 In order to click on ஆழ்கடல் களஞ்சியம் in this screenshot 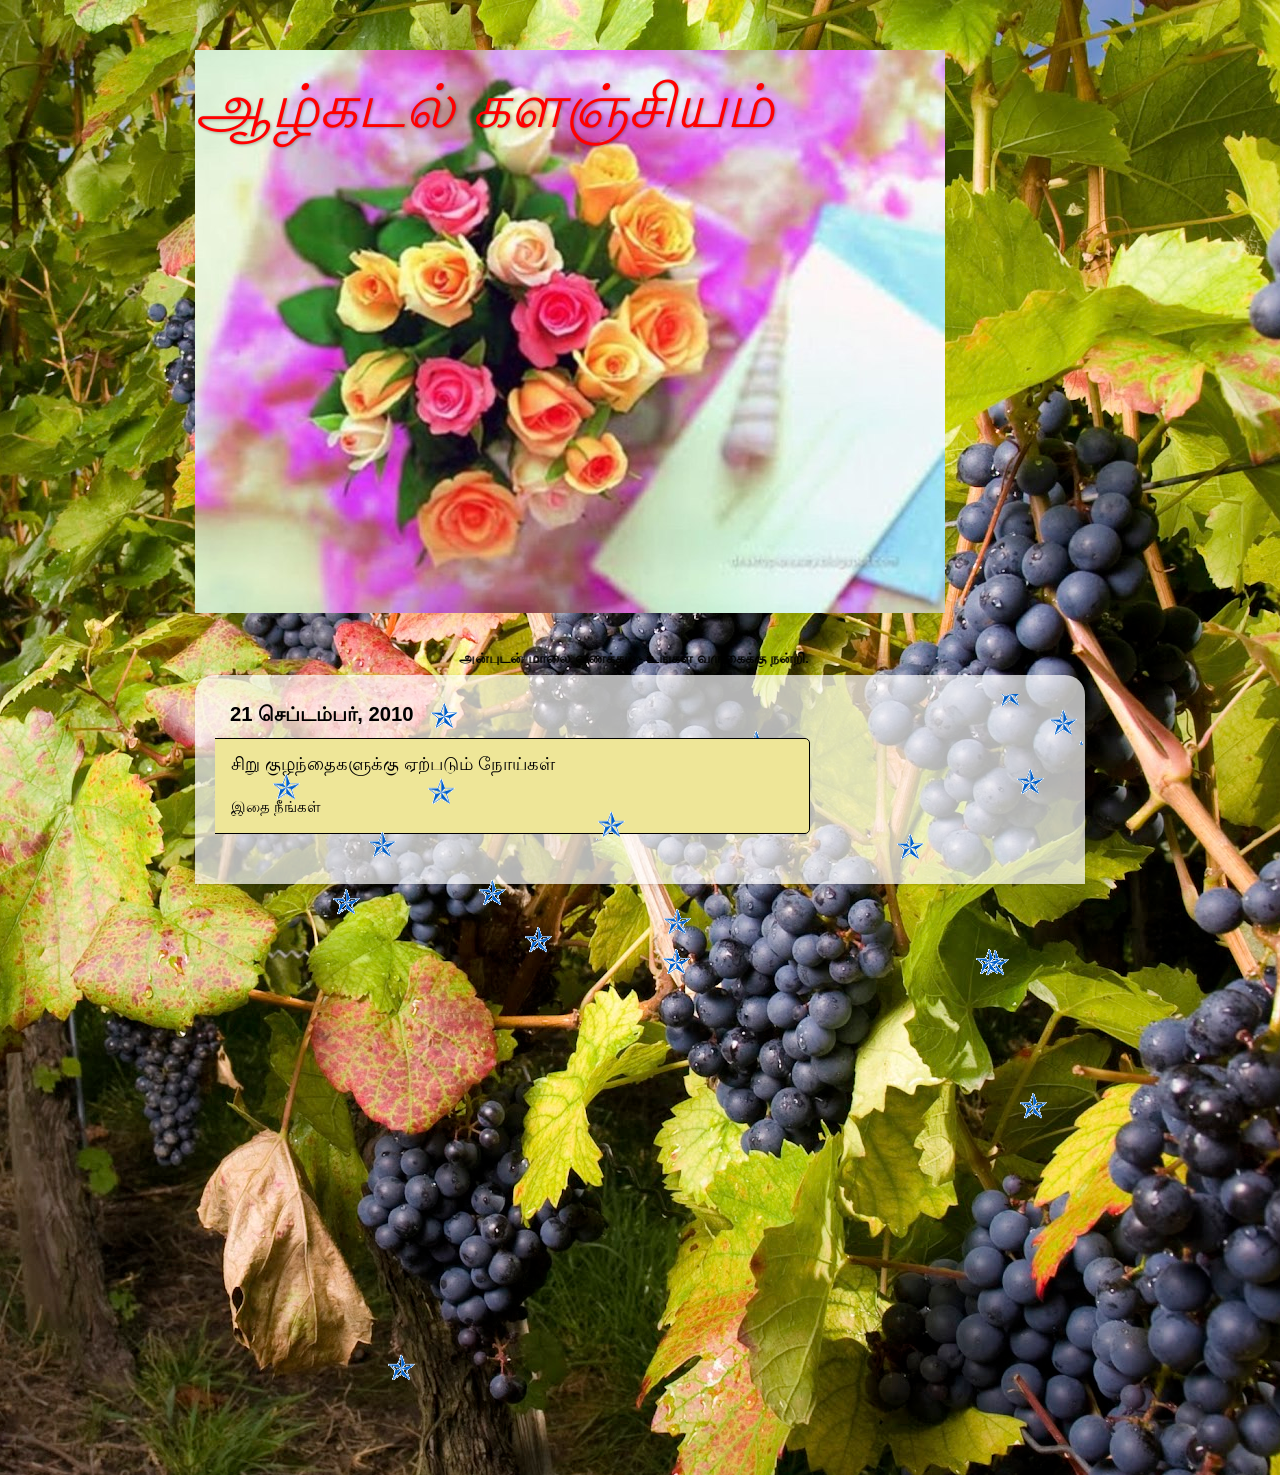, I will do `click(484, 106)`.